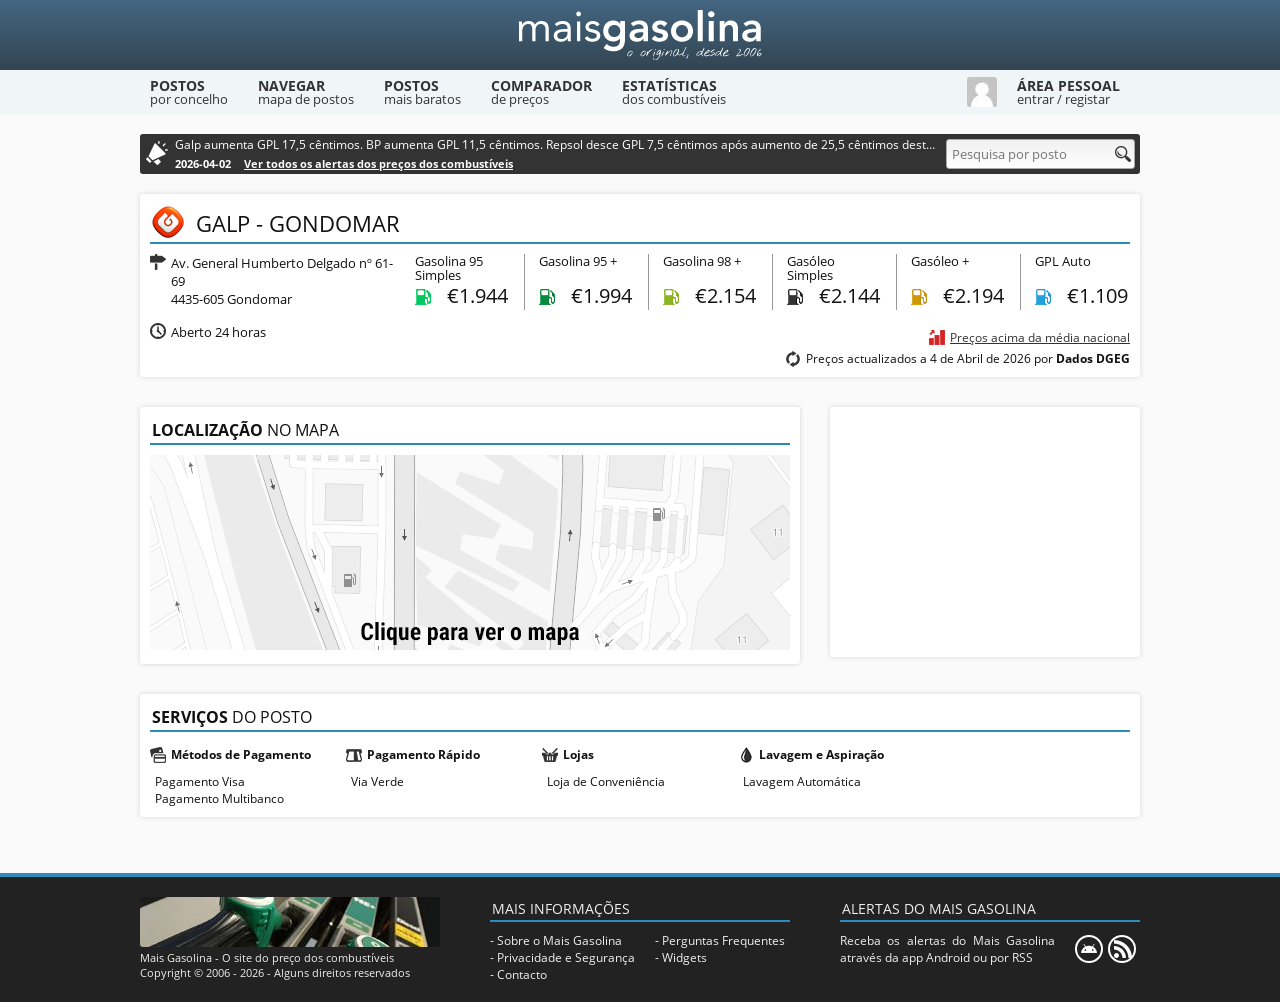 The width and height of the screenshot is (1280, 1002). I want to click on Perguntas Frequentes, so click(723, 940).